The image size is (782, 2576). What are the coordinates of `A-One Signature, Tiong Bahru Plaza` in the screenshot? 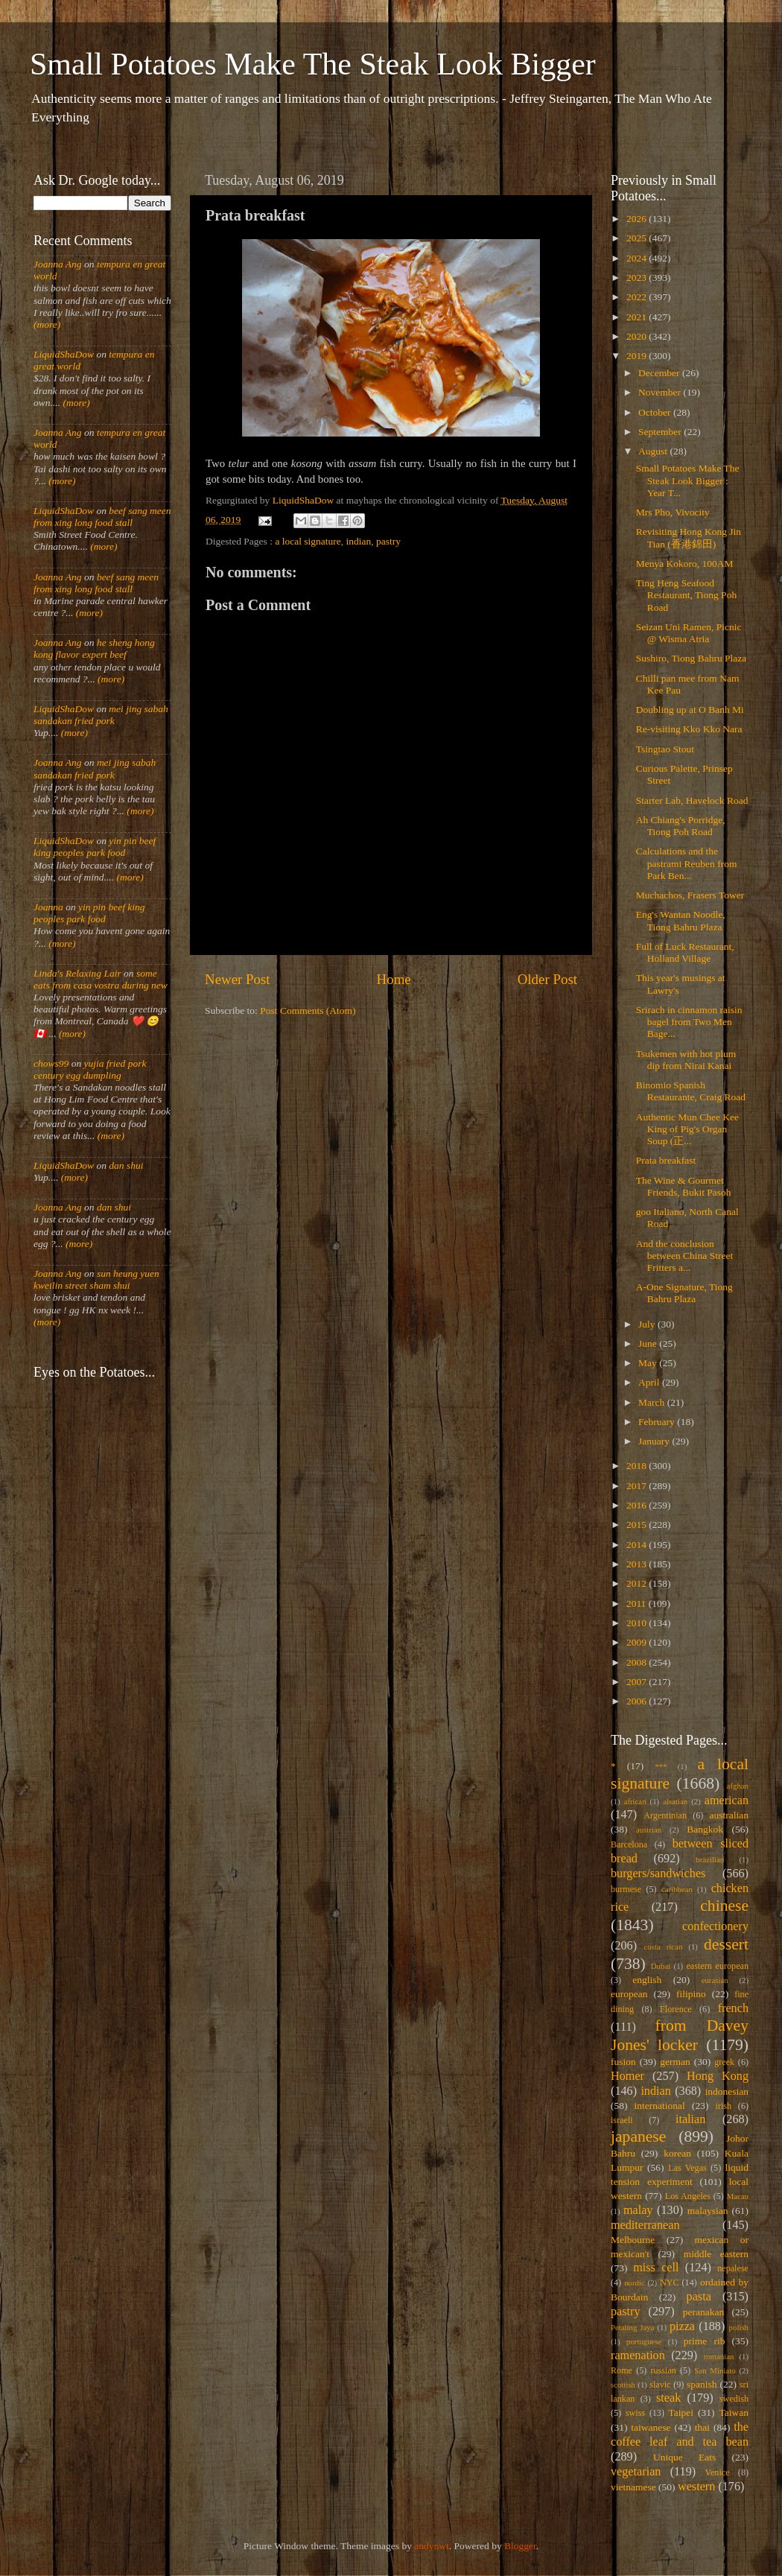 It's located at (684, 1292).